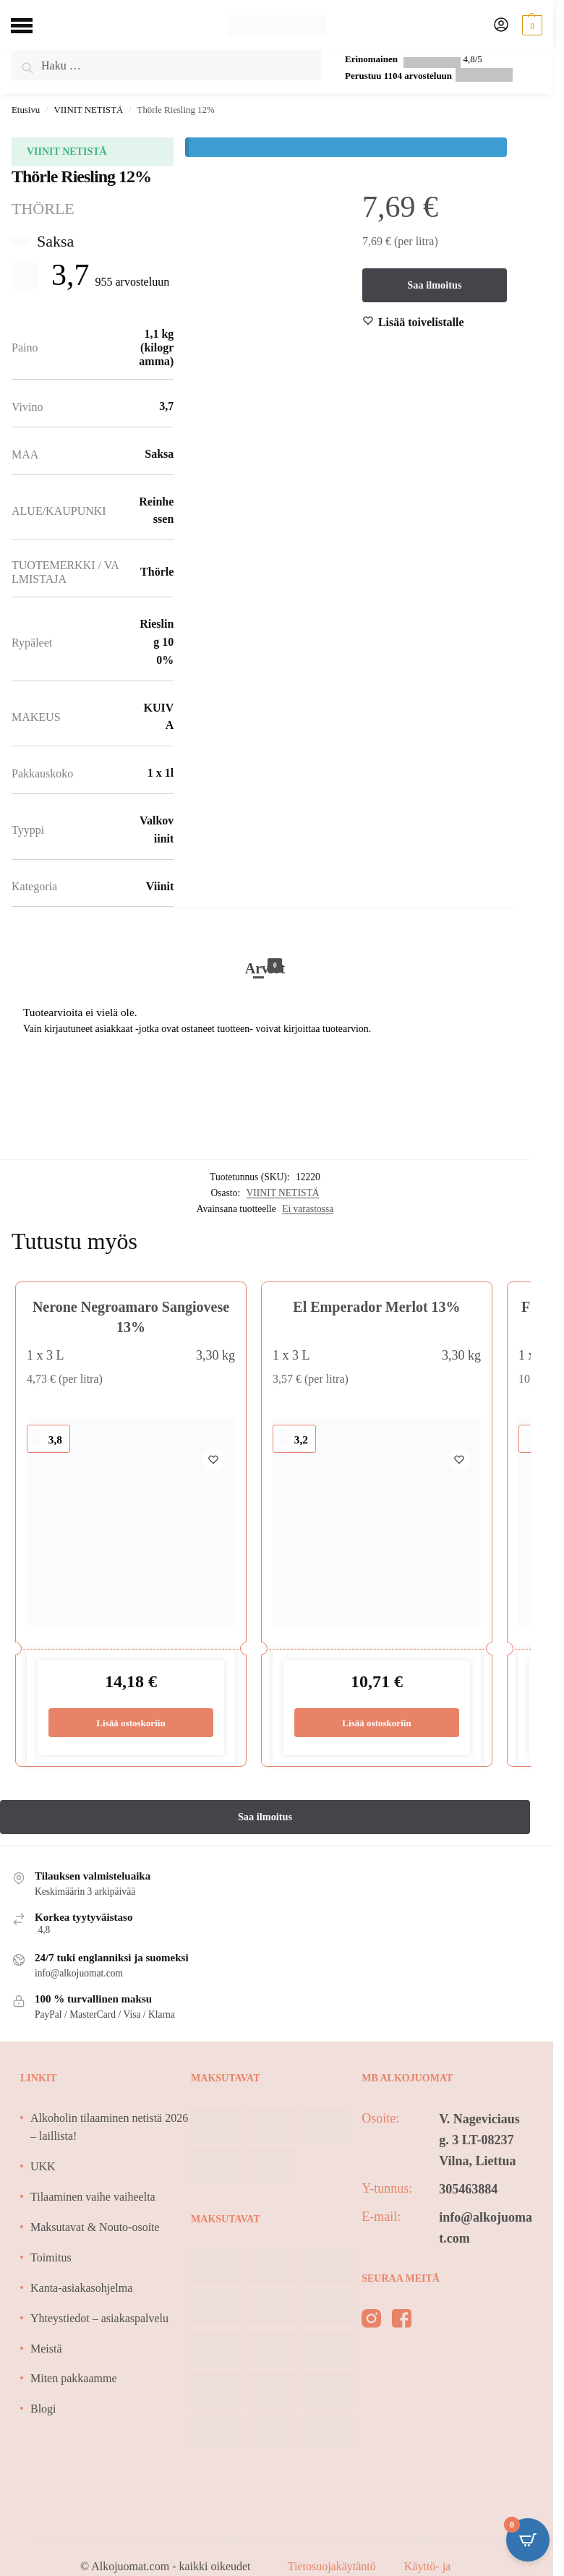 The width and height of the screenshot is (564, 2576). I want to click on Toimitus, so click(51, 2258).